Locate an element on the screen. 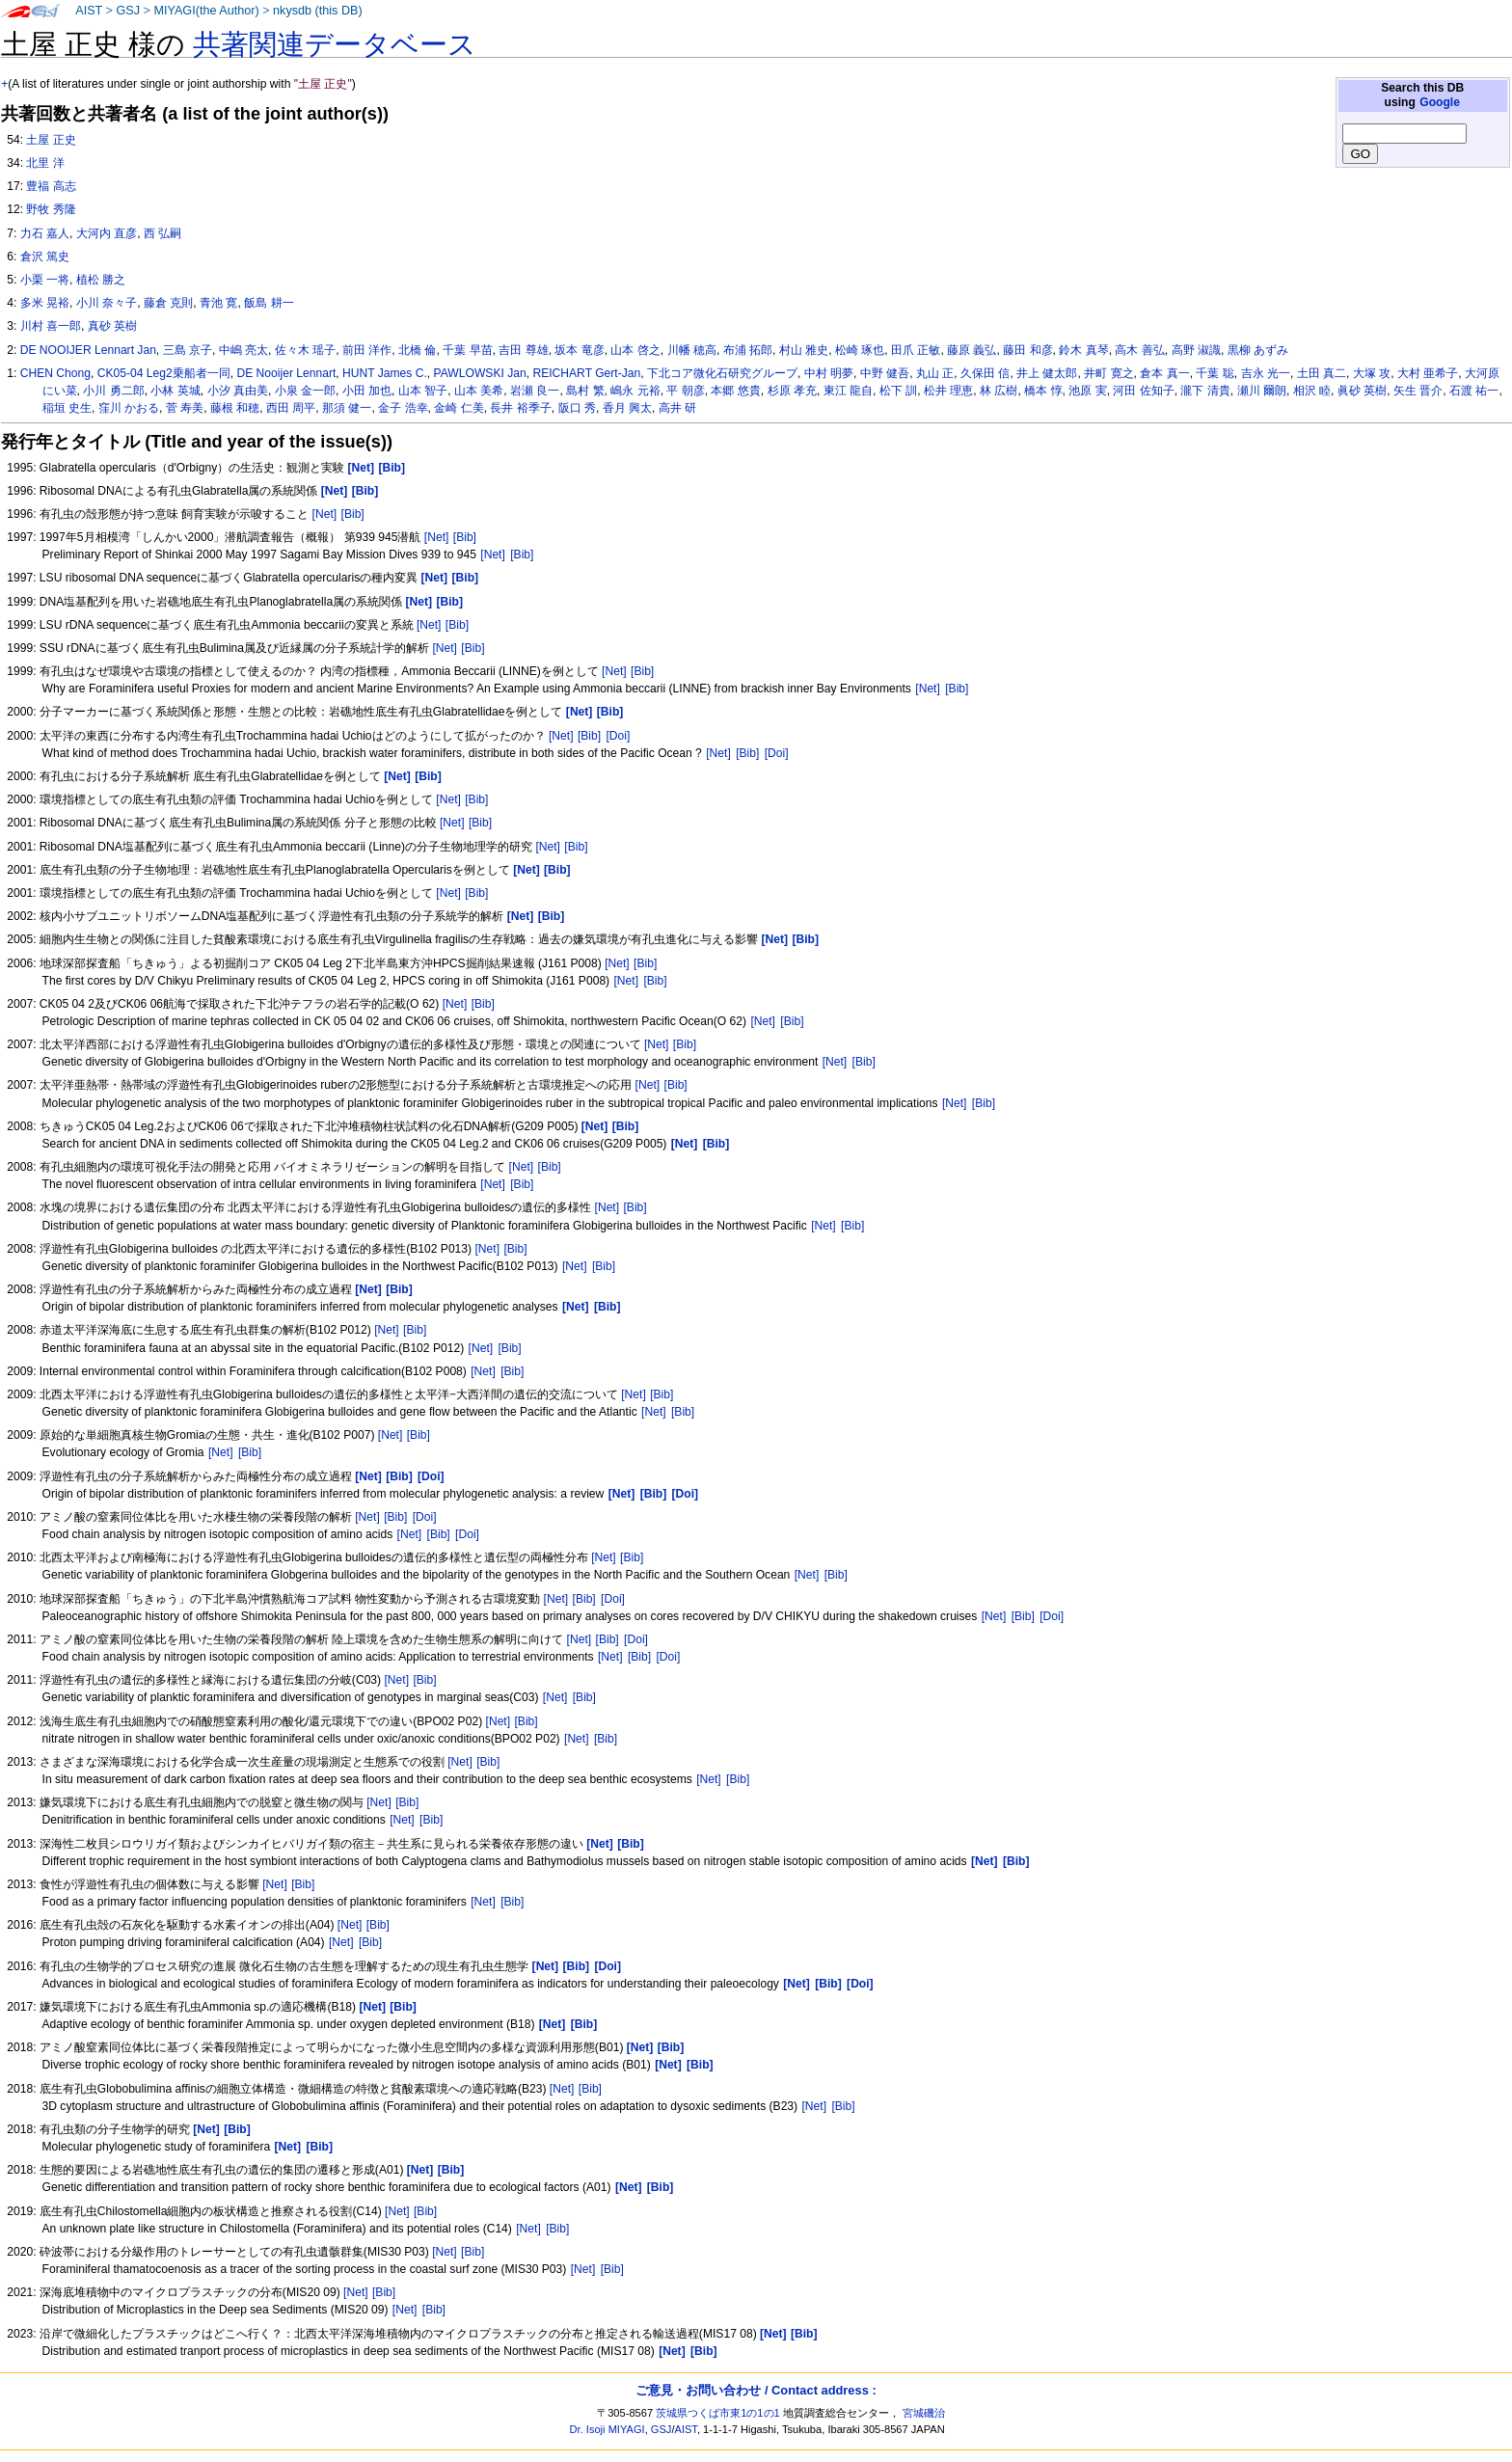  倉沢 篤史 is located at coordinates (44, 256).